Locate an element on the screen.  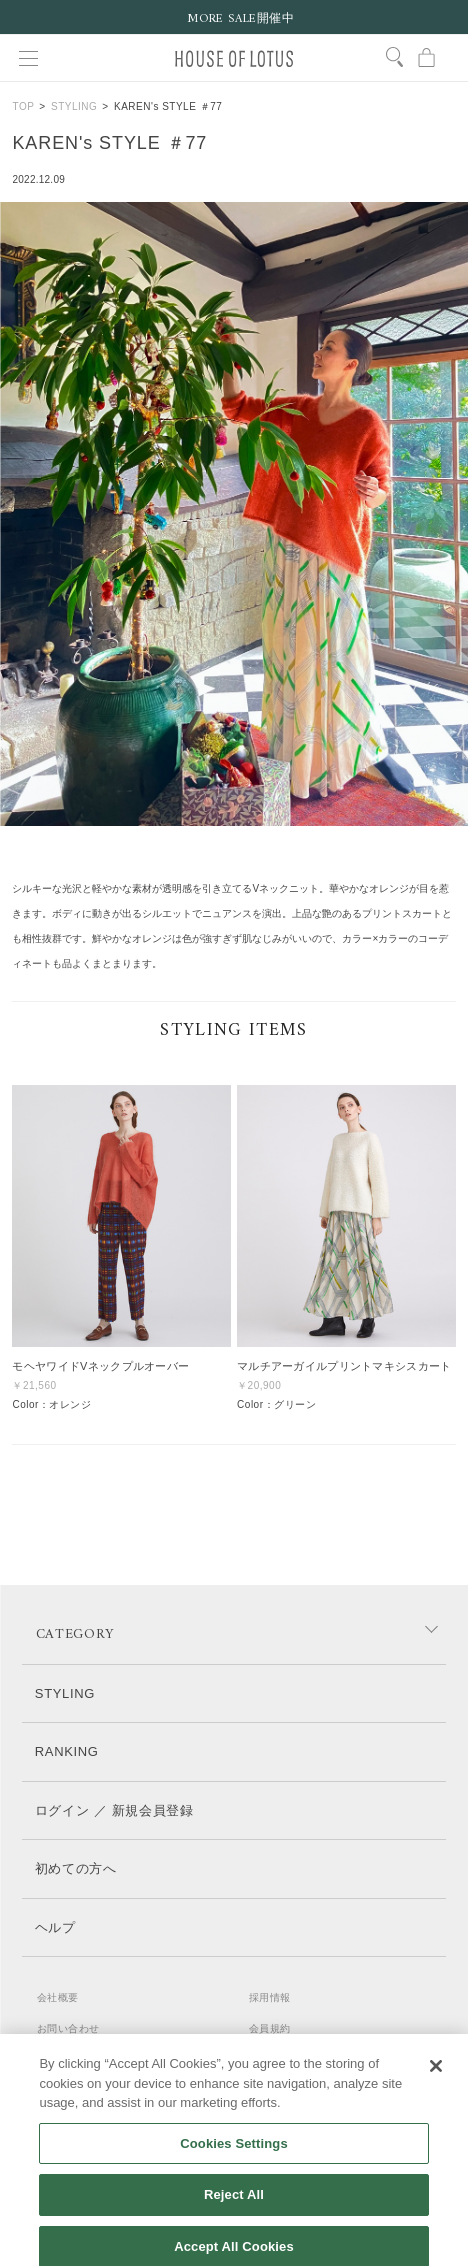
会員規約 is located at coordinates (270, 2028).